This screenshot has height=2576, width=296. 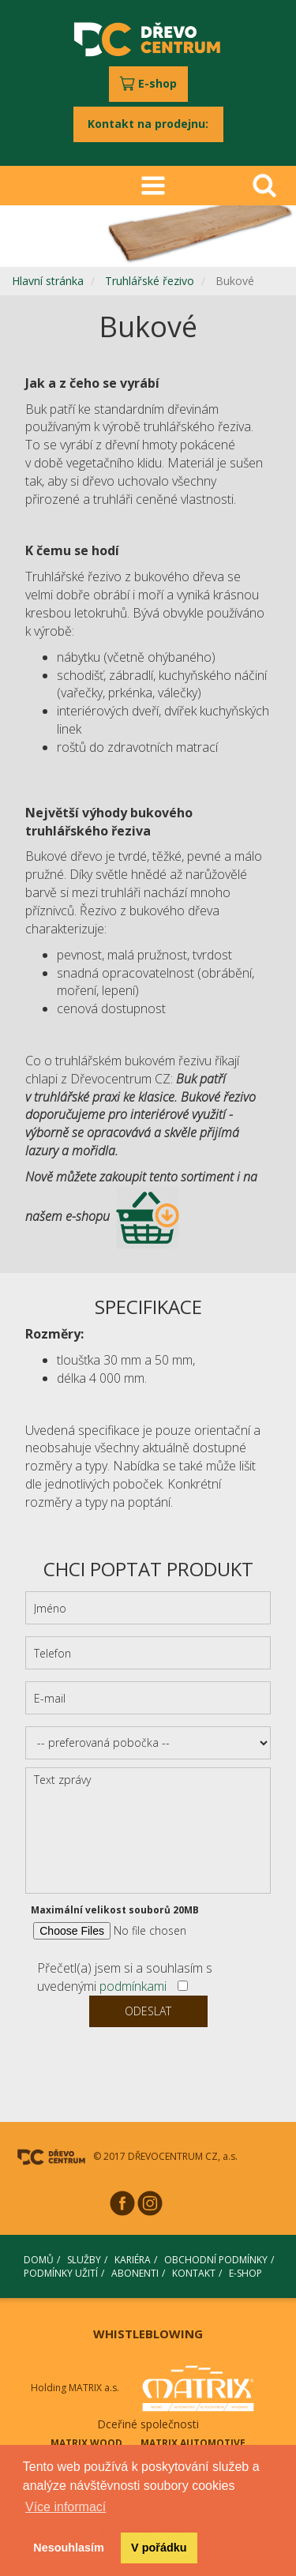 I want to click on KONTAKT, so click(x=193, y=2273).